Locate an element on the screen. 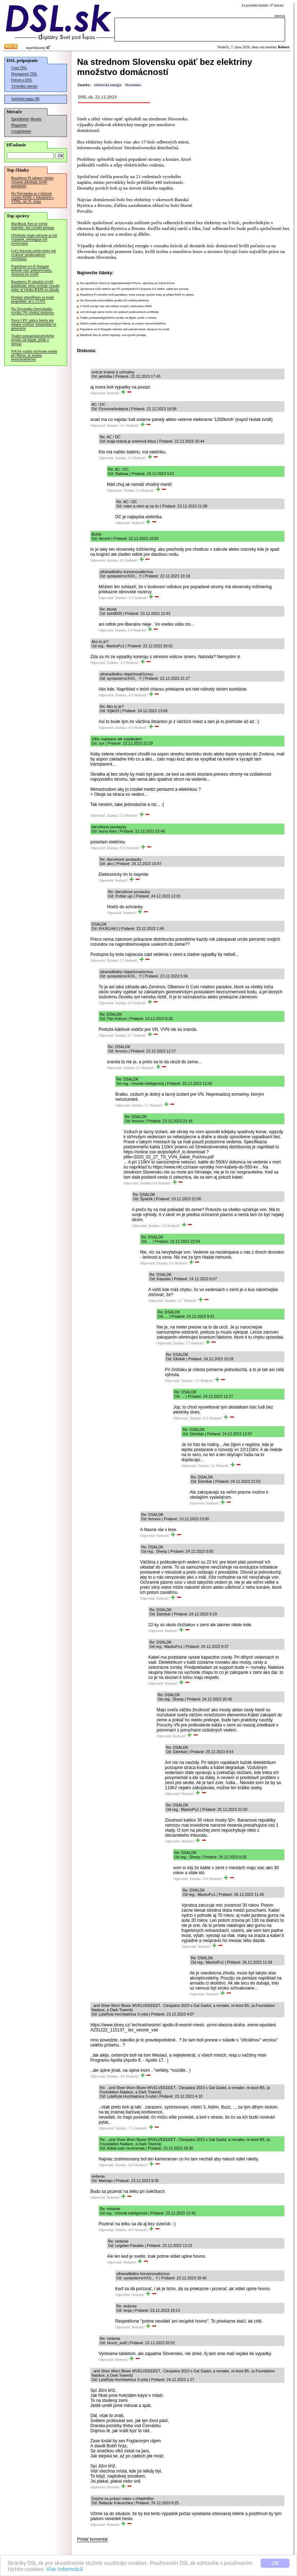  MacBook Neo je veľmi úspešný, má vysoké predaje is located at coordinates (32, 226).